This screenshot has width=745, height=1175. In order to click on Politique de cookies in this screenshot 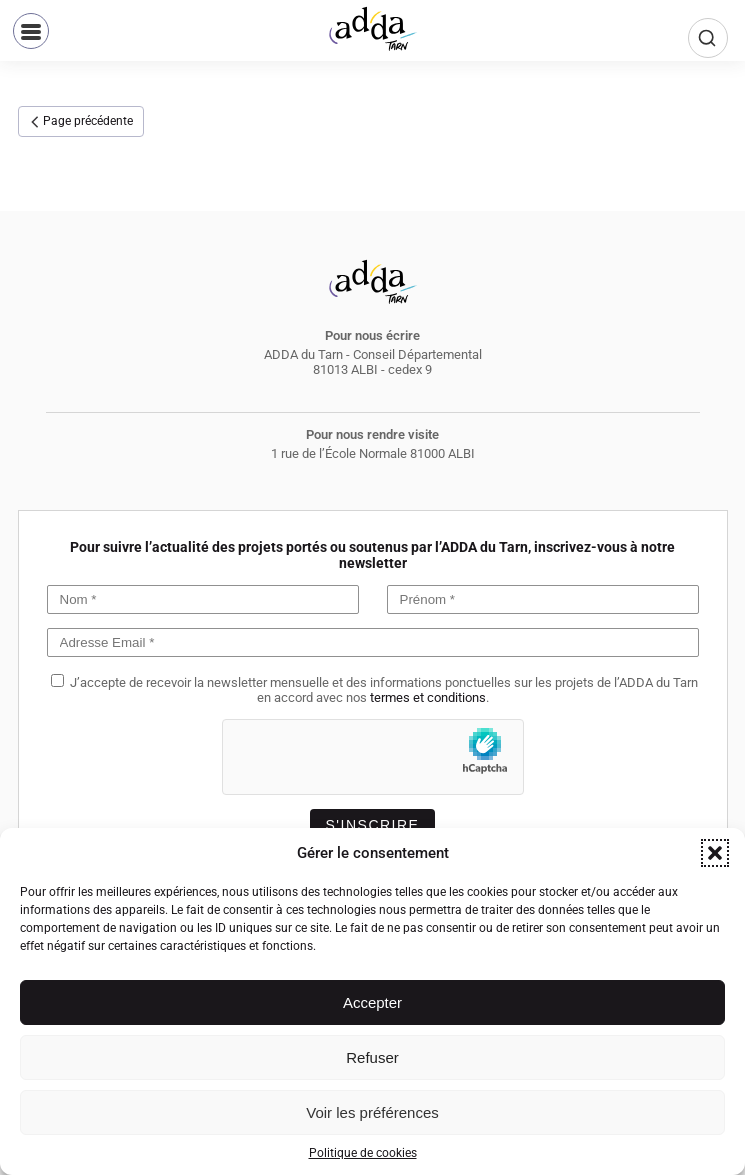, I will do `click(363, 1153)`.